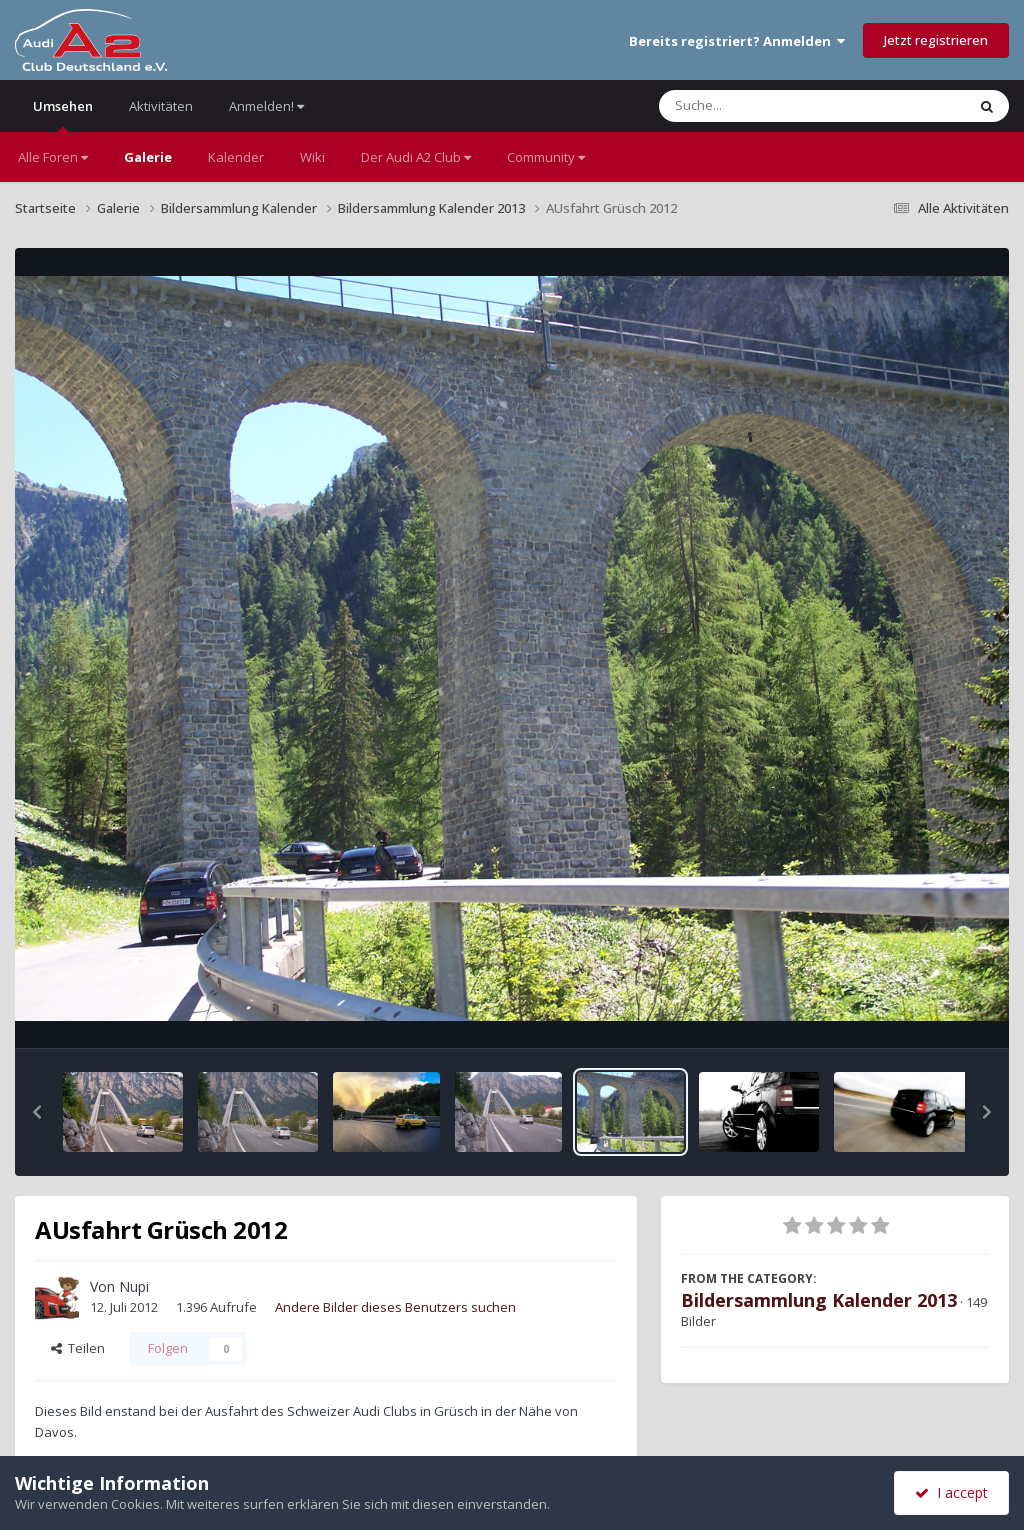 The width and height of the screenshot is (1024, 1530). What do you see at coordinates (148, 157) in the screenshot?
I see `Galerie` at bounding box center [148, 157].